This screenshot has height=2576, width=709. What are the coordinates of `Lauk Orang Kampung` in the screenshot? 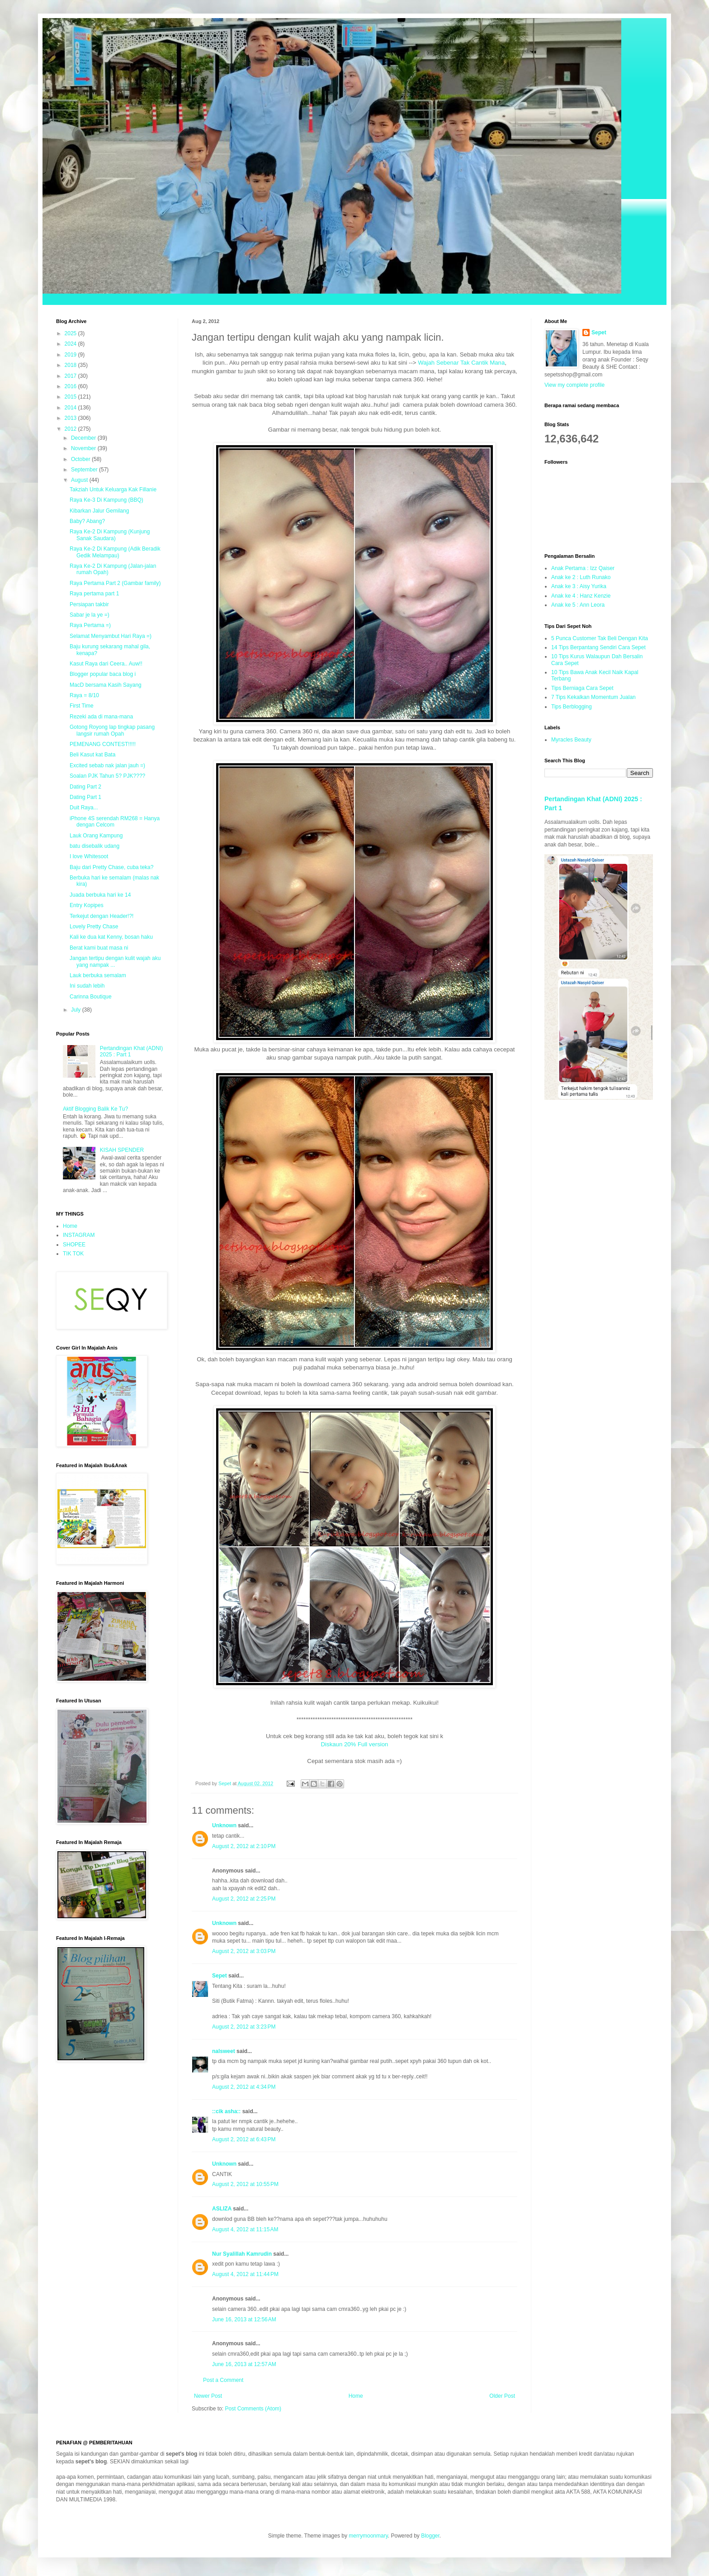 It's located at (96, 835).